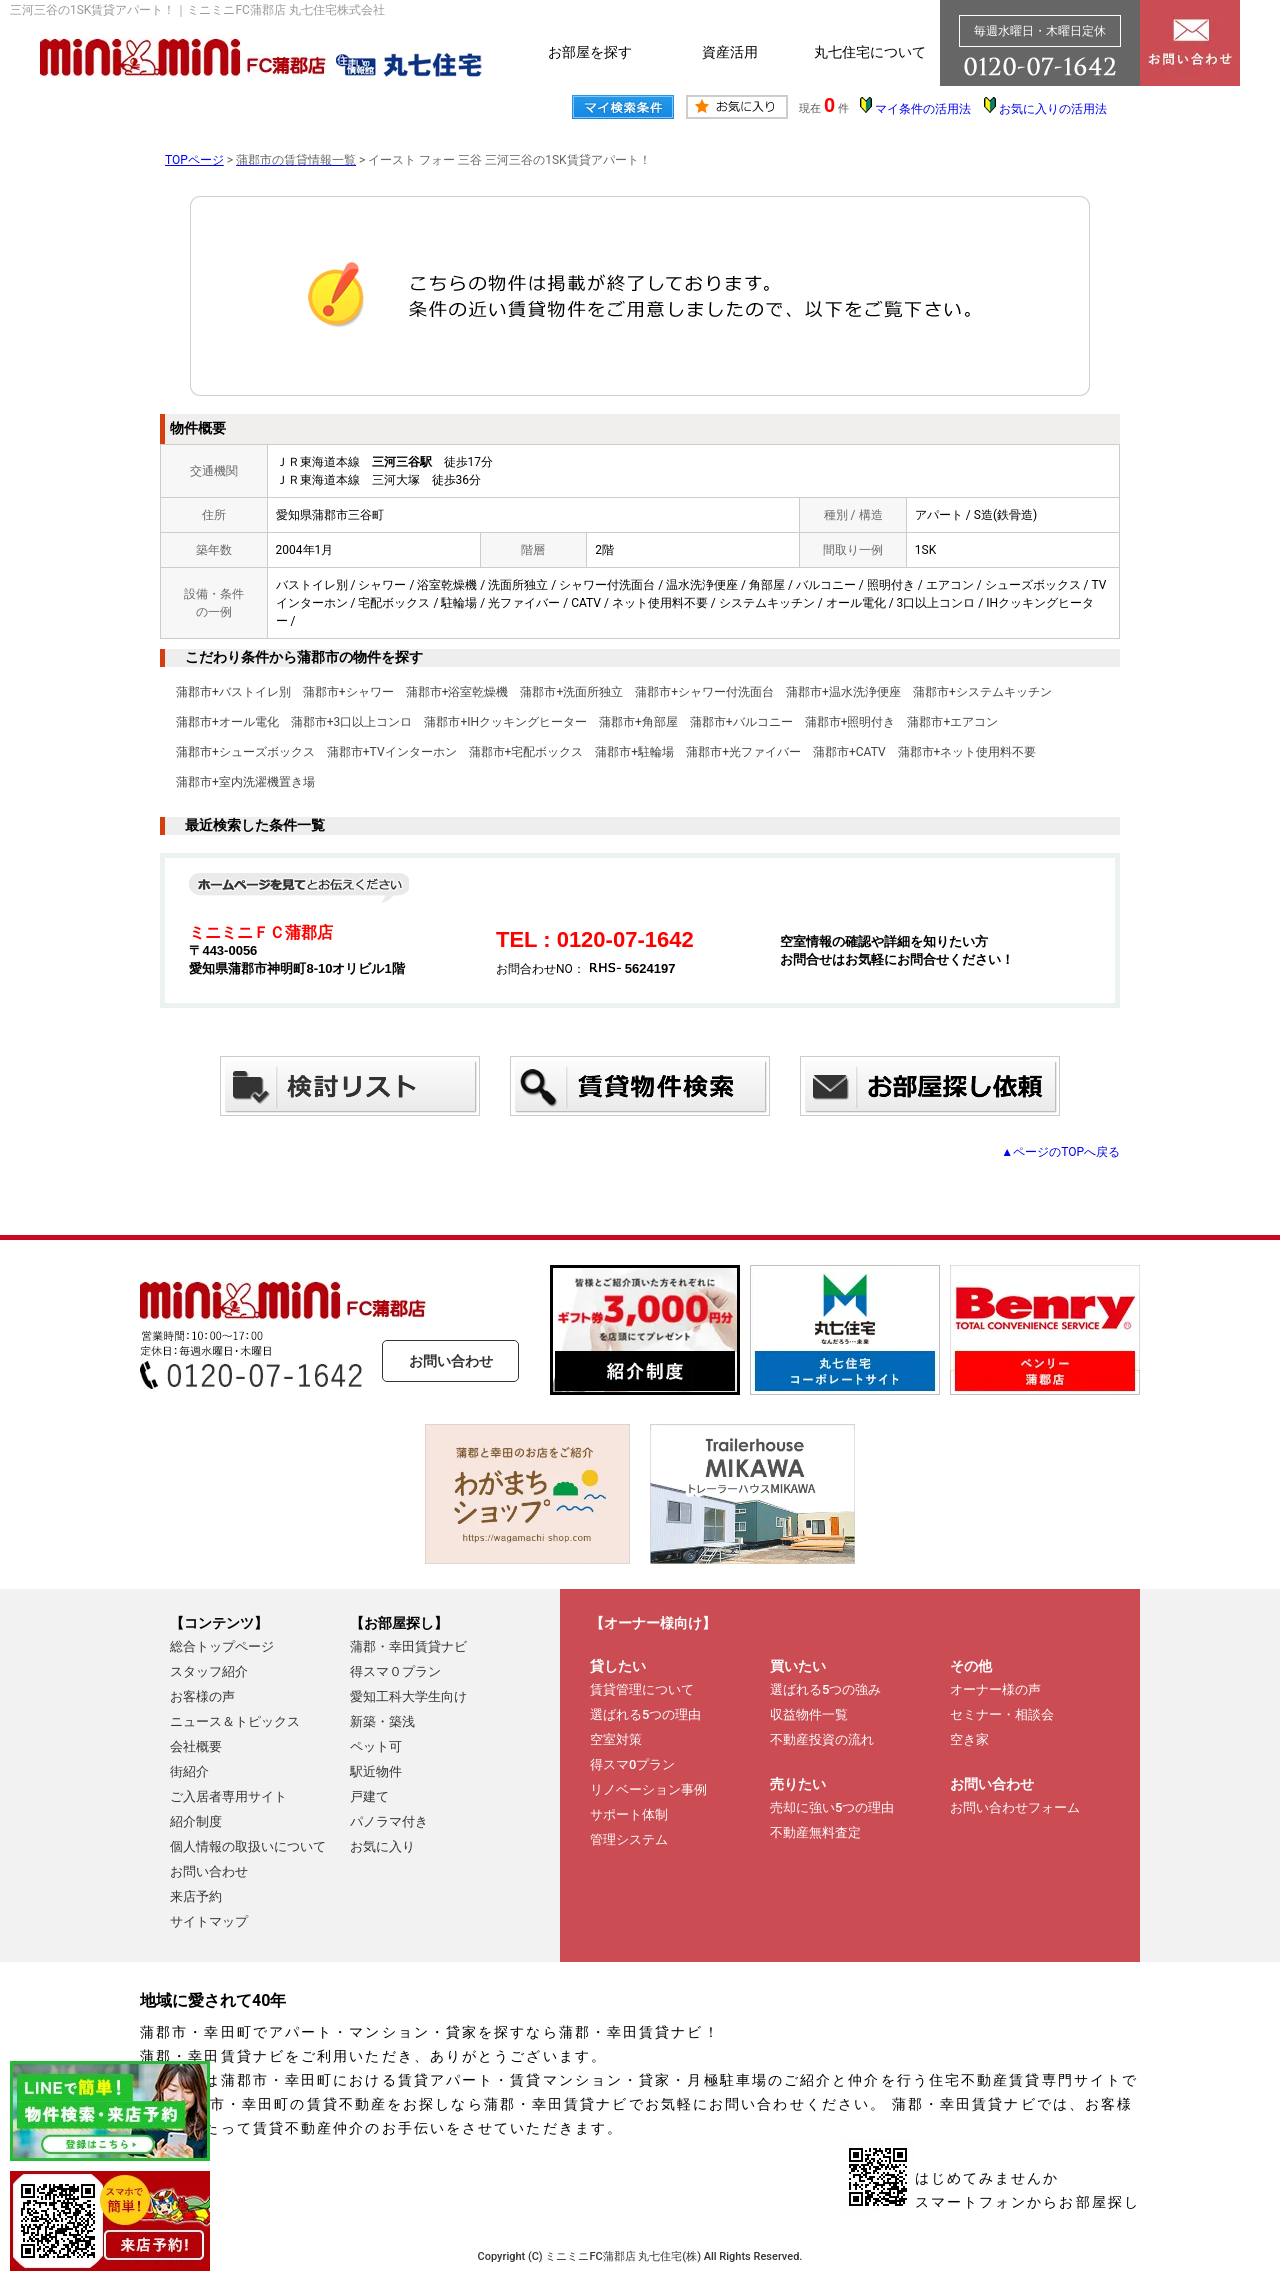  What do you see at coordinates (832, 1807) in the screenshot?
I see `売却に強い5つの理由` at bounding box center [832, 1807].